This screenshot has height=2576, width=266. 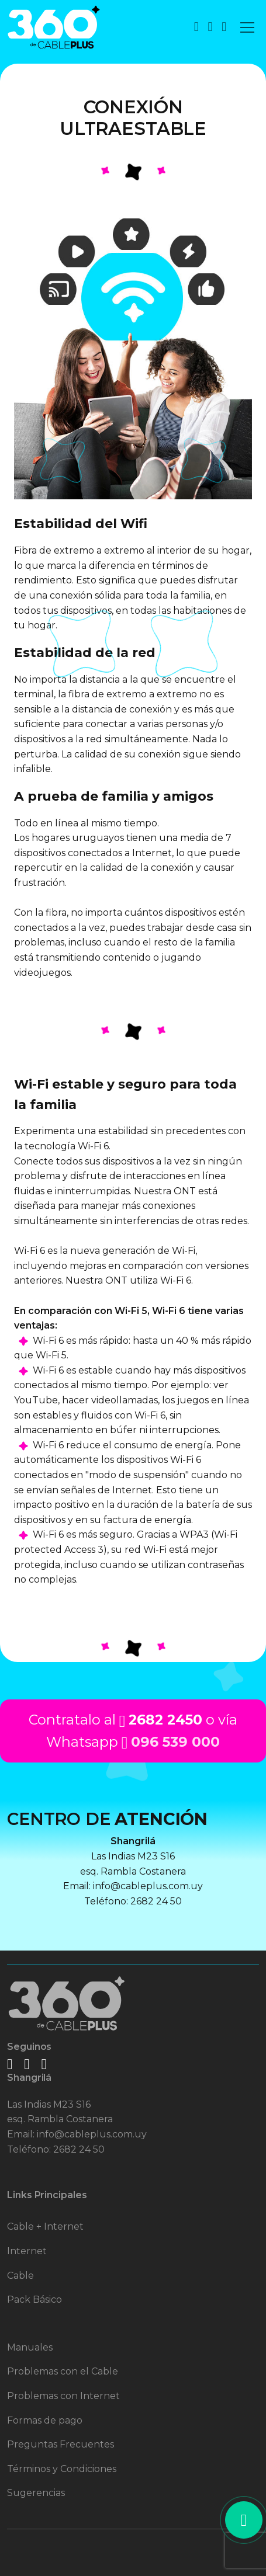 I want to click on Términos y Condiciones, so click(x=61, y=2468).